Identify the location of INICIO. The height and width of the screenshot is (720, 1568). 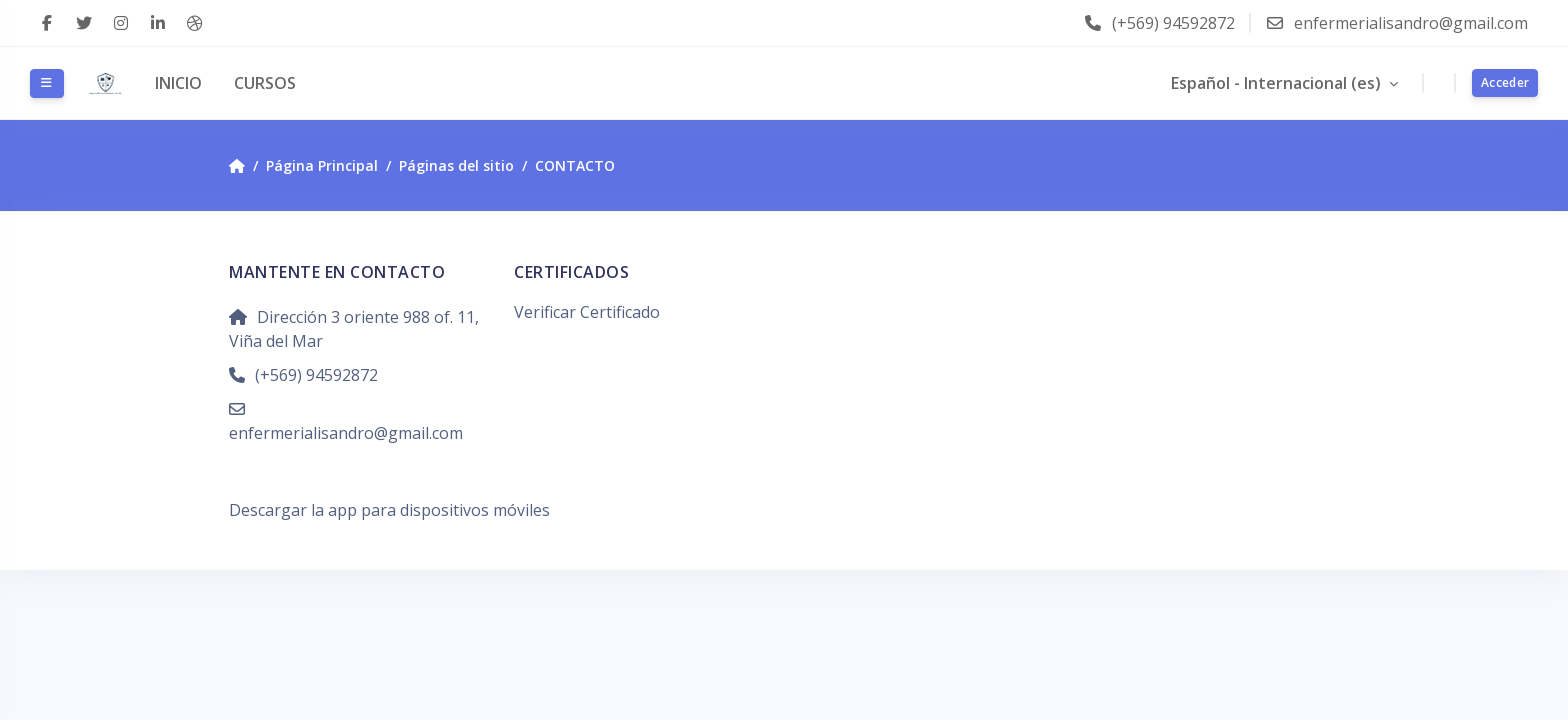
(178, 83).